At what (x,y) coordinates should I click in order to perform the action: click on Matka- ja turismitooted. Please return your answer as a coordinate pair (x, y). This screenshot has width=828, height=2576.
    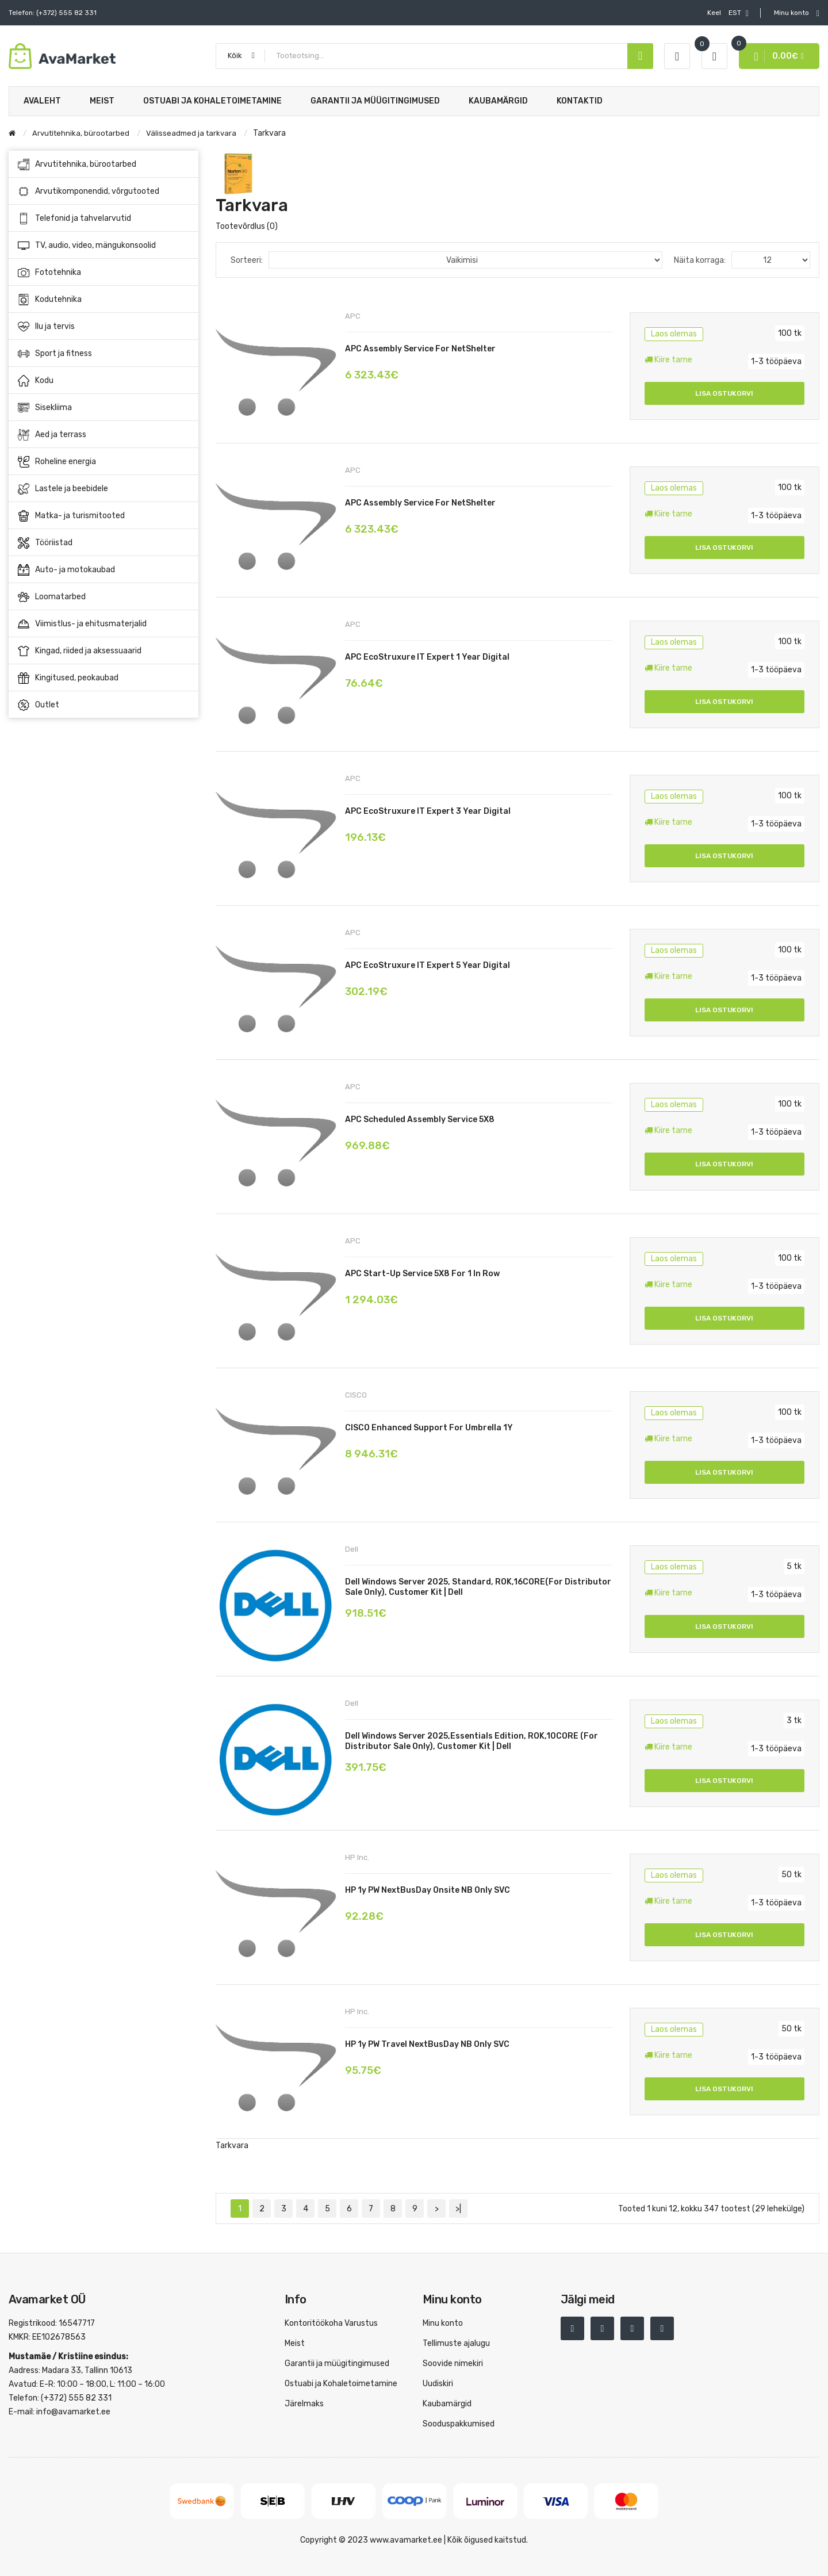
    Looking at the image, I should click on (104, 516).